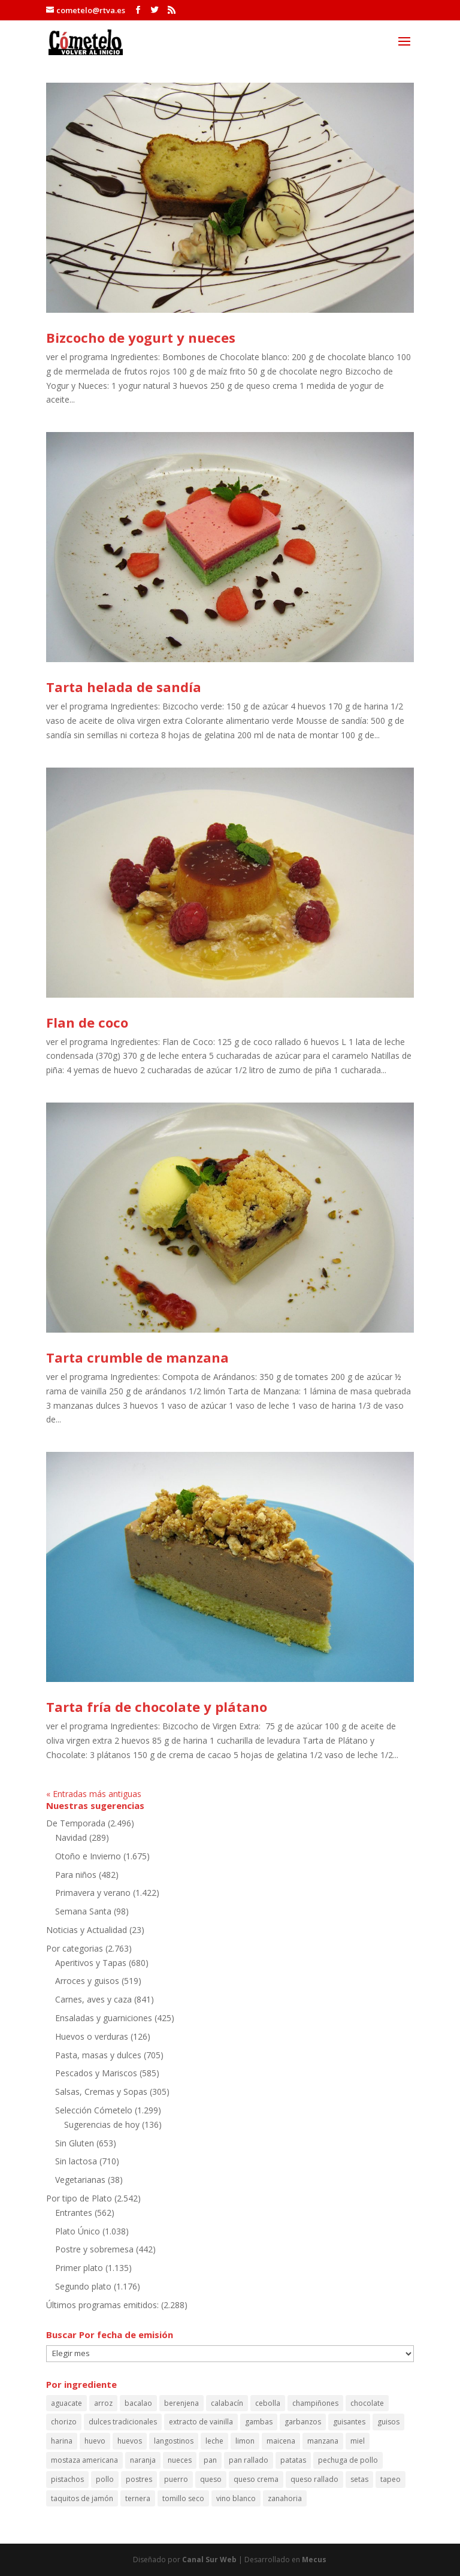 The height and width of the screenshot is (2576, 460). Describe the element at coordinates (98, 2055) in the screenshot. I see `Pasta, masas y dulces` at that location.